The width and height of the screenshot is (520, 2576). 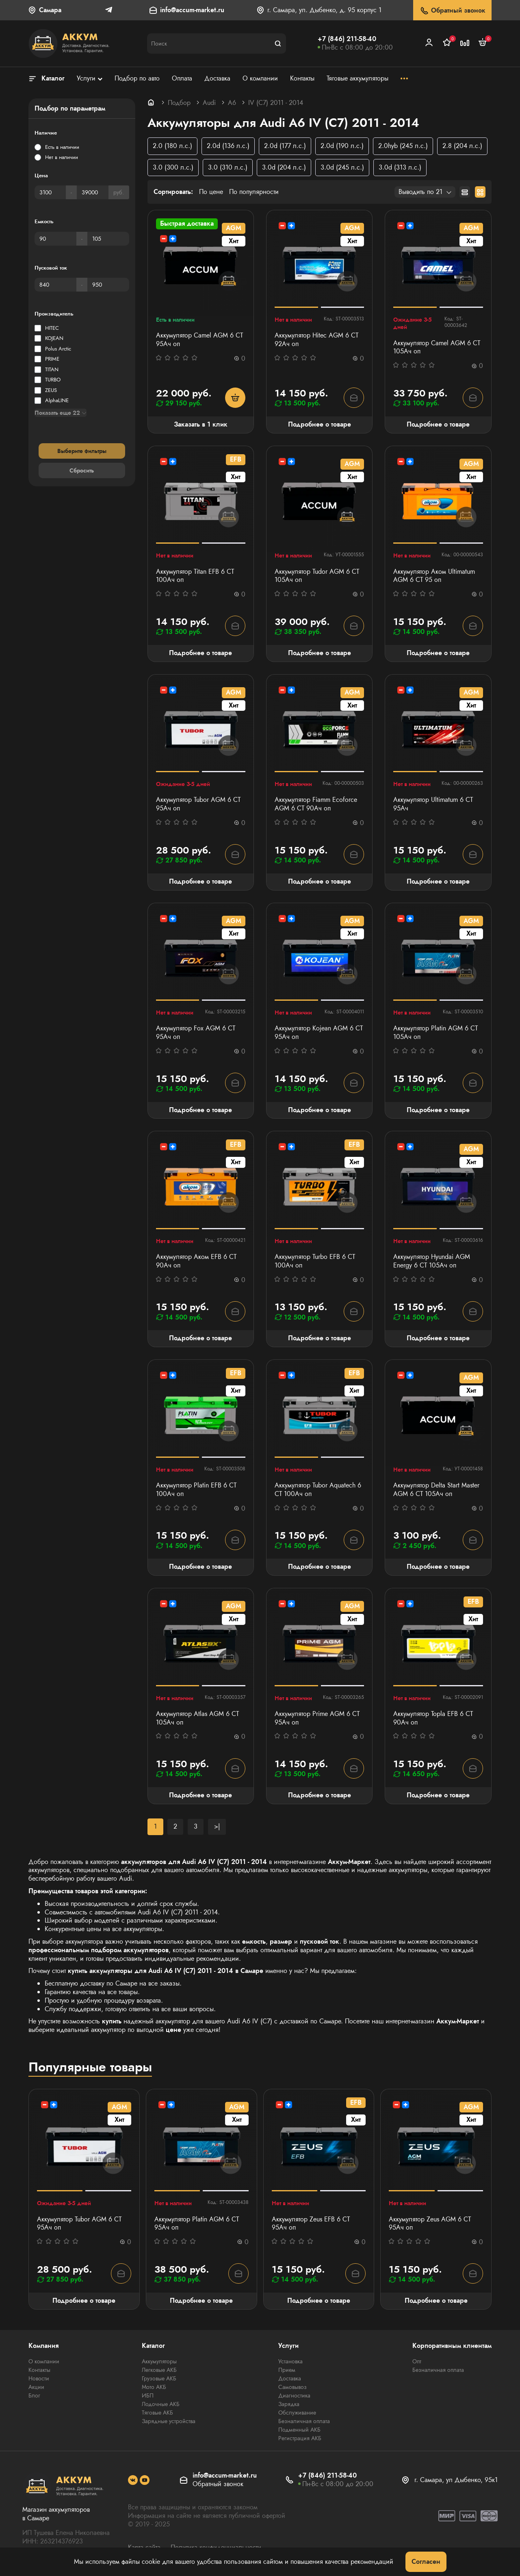 What do you see at coordinates (299, 2430) in the screenshot?
I see `Подменный АКБ` at bounding box center [299, 2430].